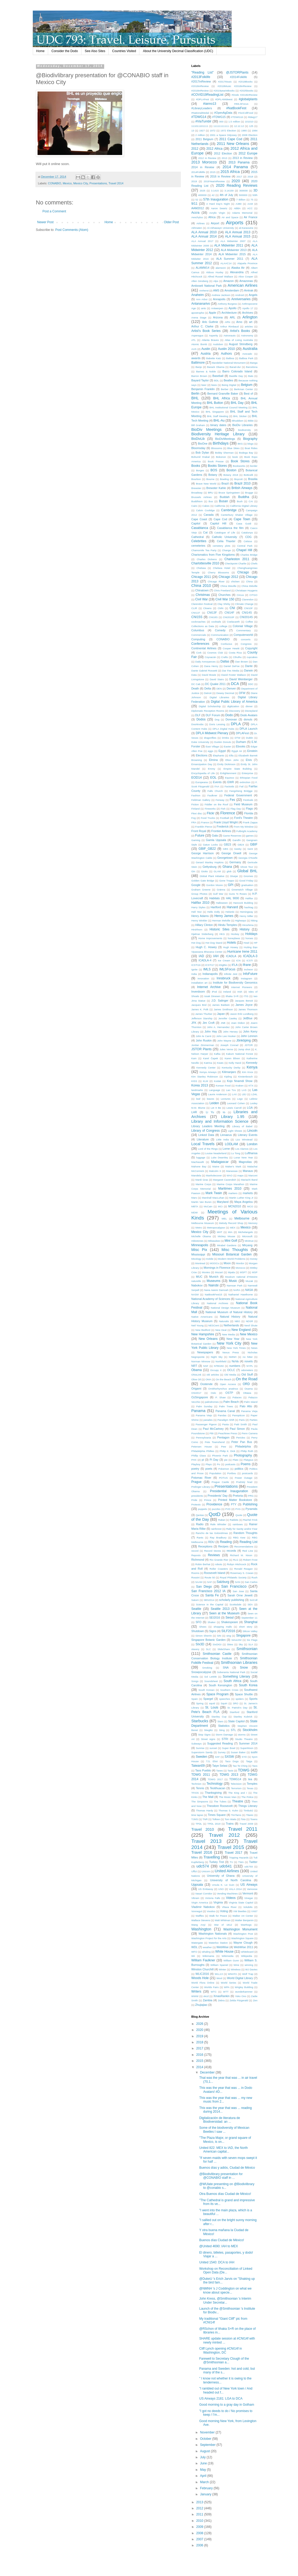  I want to click on Clowns, so click(207, 608).